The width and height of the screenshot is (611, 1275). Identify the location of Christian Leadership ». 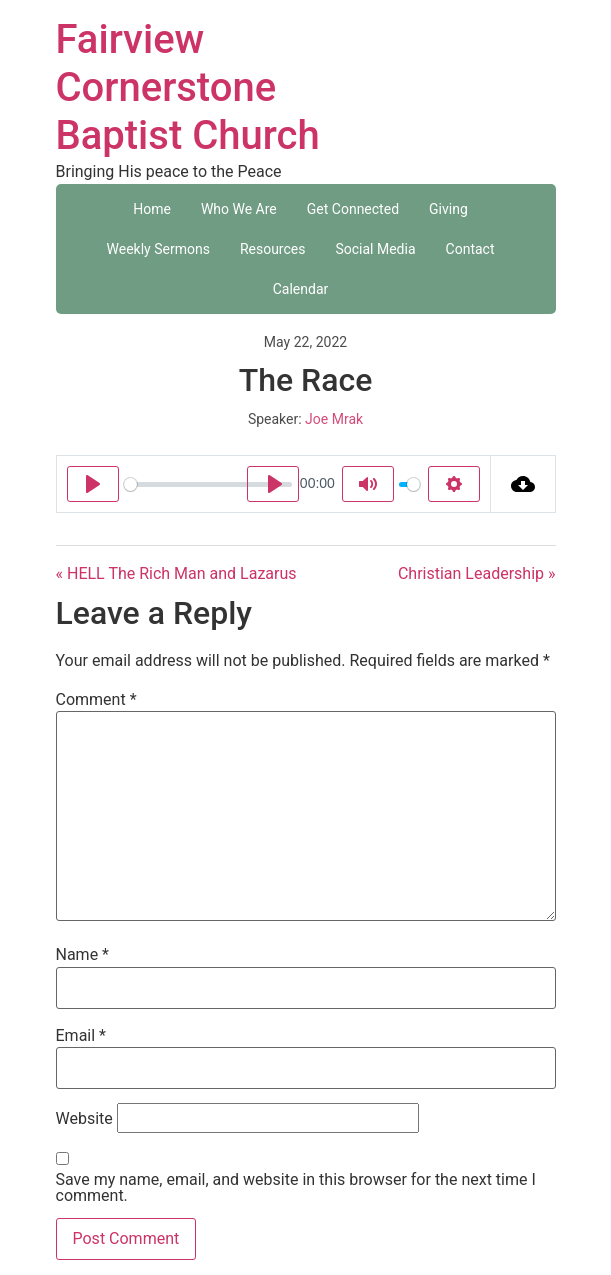
(477, 573).